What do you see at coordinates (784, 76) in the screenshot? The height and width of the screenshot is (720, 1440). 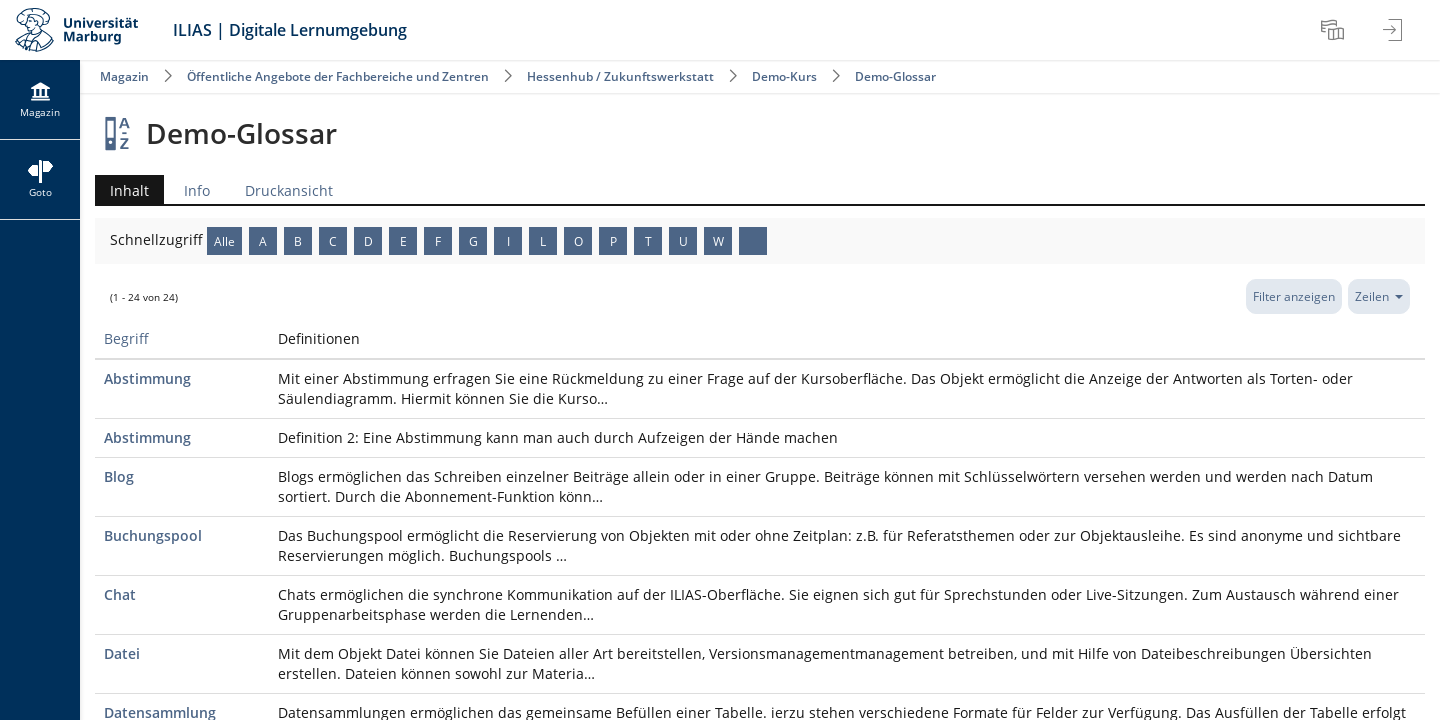 I see `Demo-Kurs` at bounding box center [784, 76].